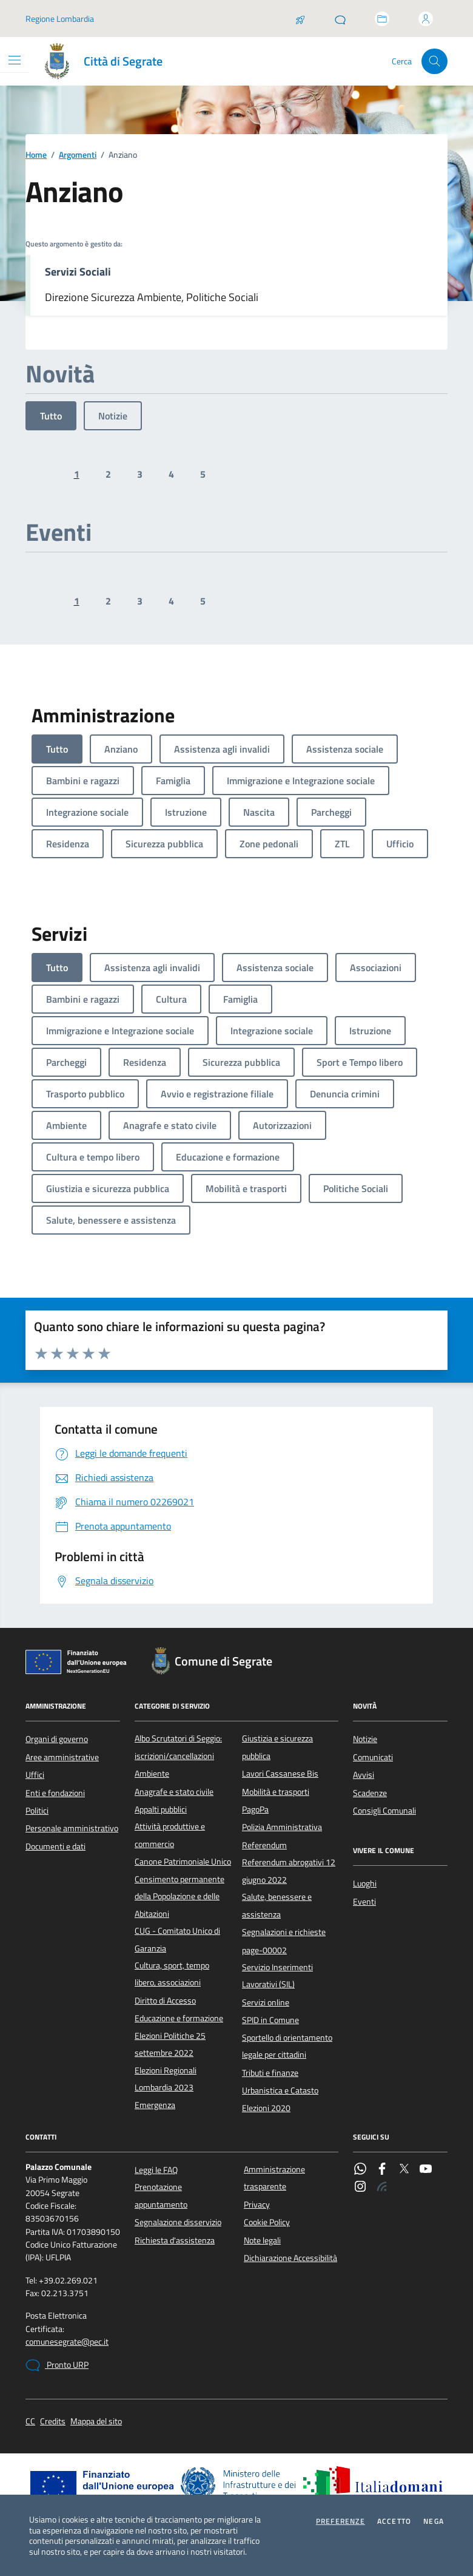 This screenshot has width=473, height=2576. I want to click on Canone Patrimoniale Unico, so click(183, 1861).